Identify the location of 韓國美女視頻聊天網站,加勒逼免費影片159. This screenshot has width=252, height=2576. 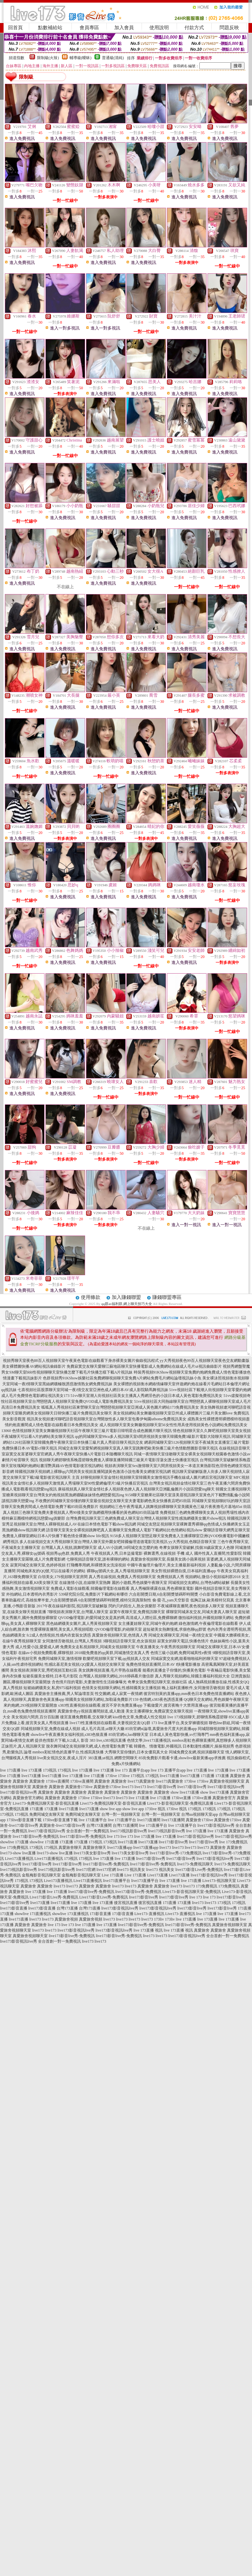
(101, 1699).